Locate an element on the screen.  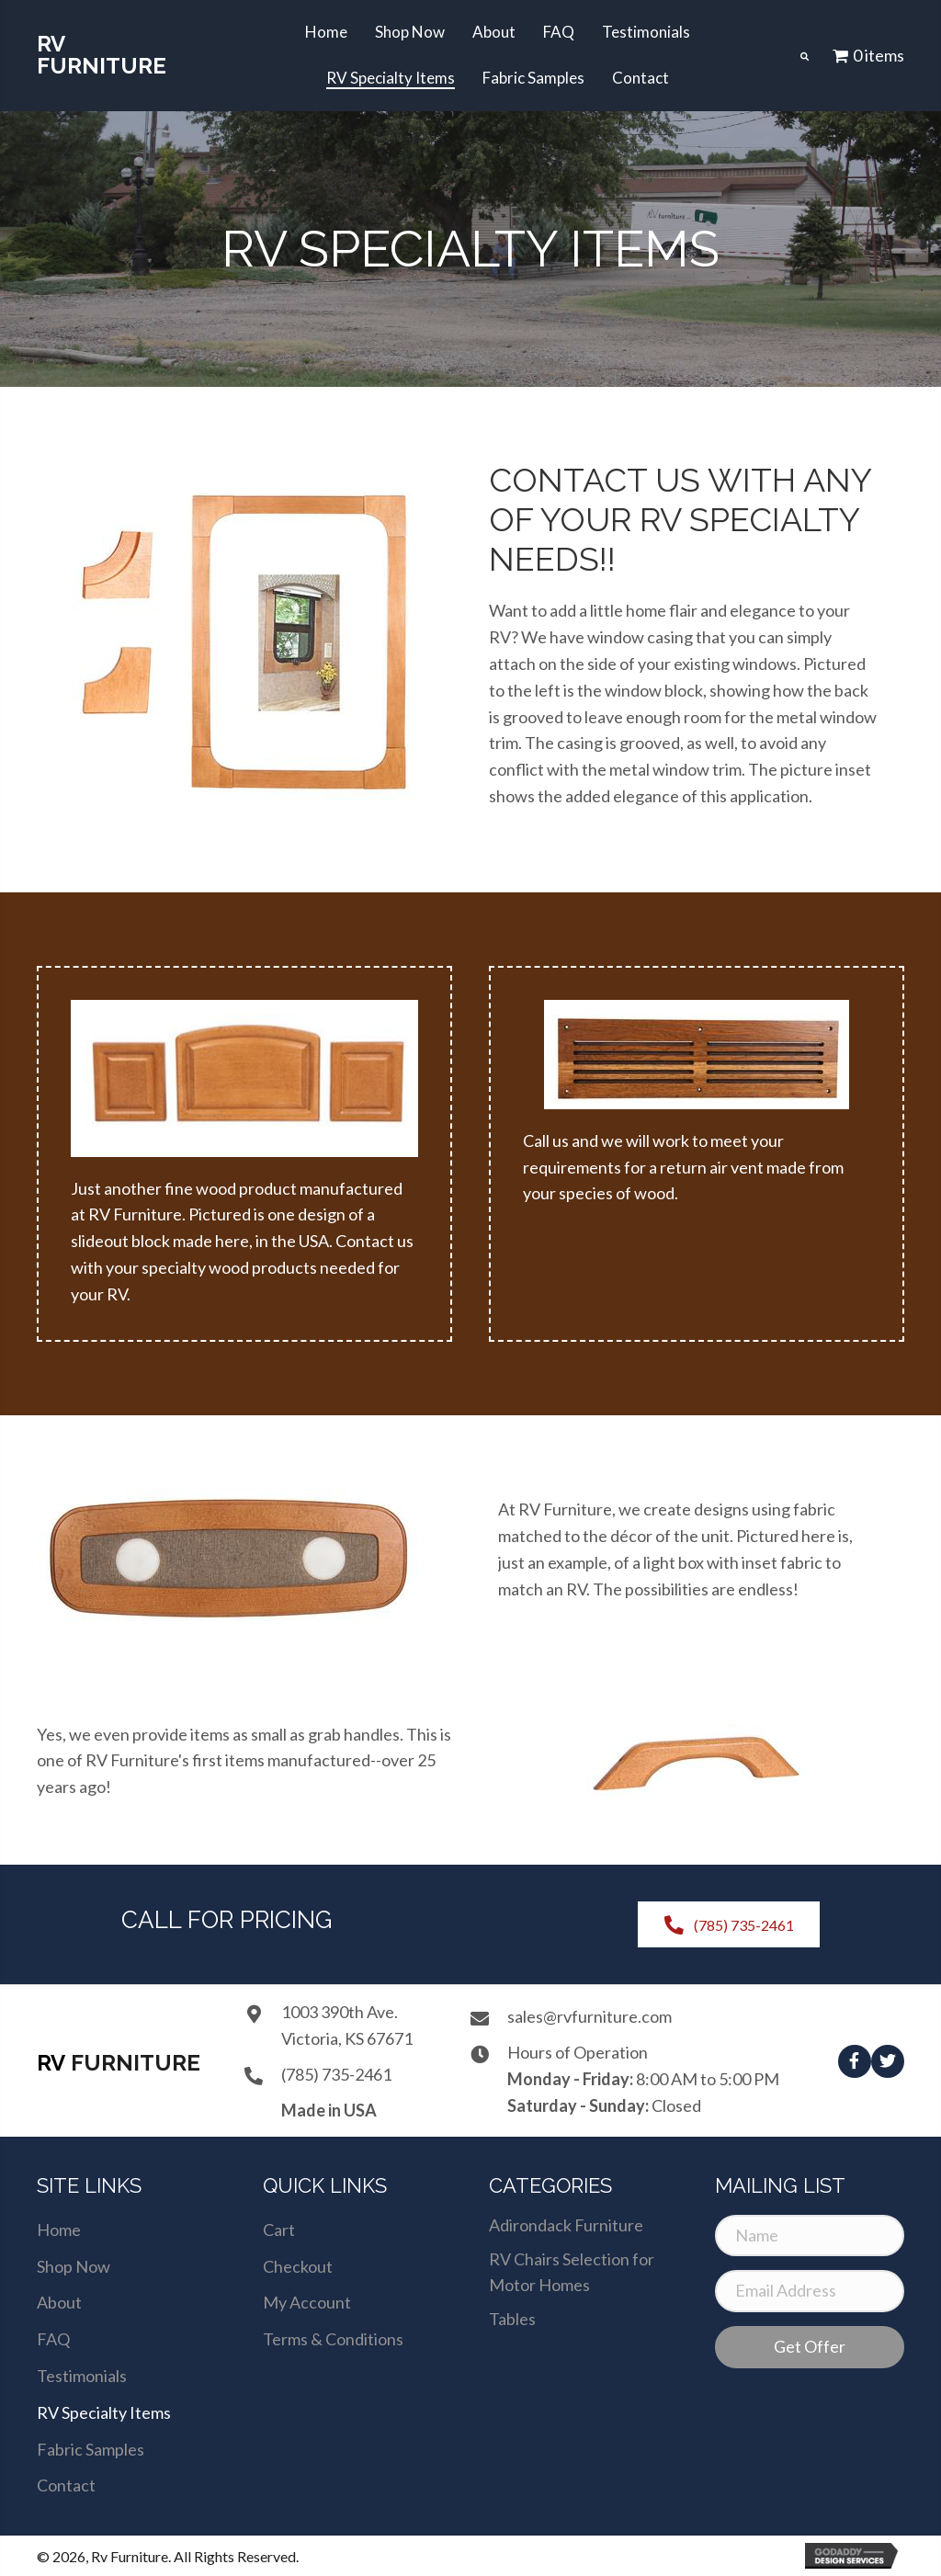
Terms & Conditions is located at coordinates (333, 2339).